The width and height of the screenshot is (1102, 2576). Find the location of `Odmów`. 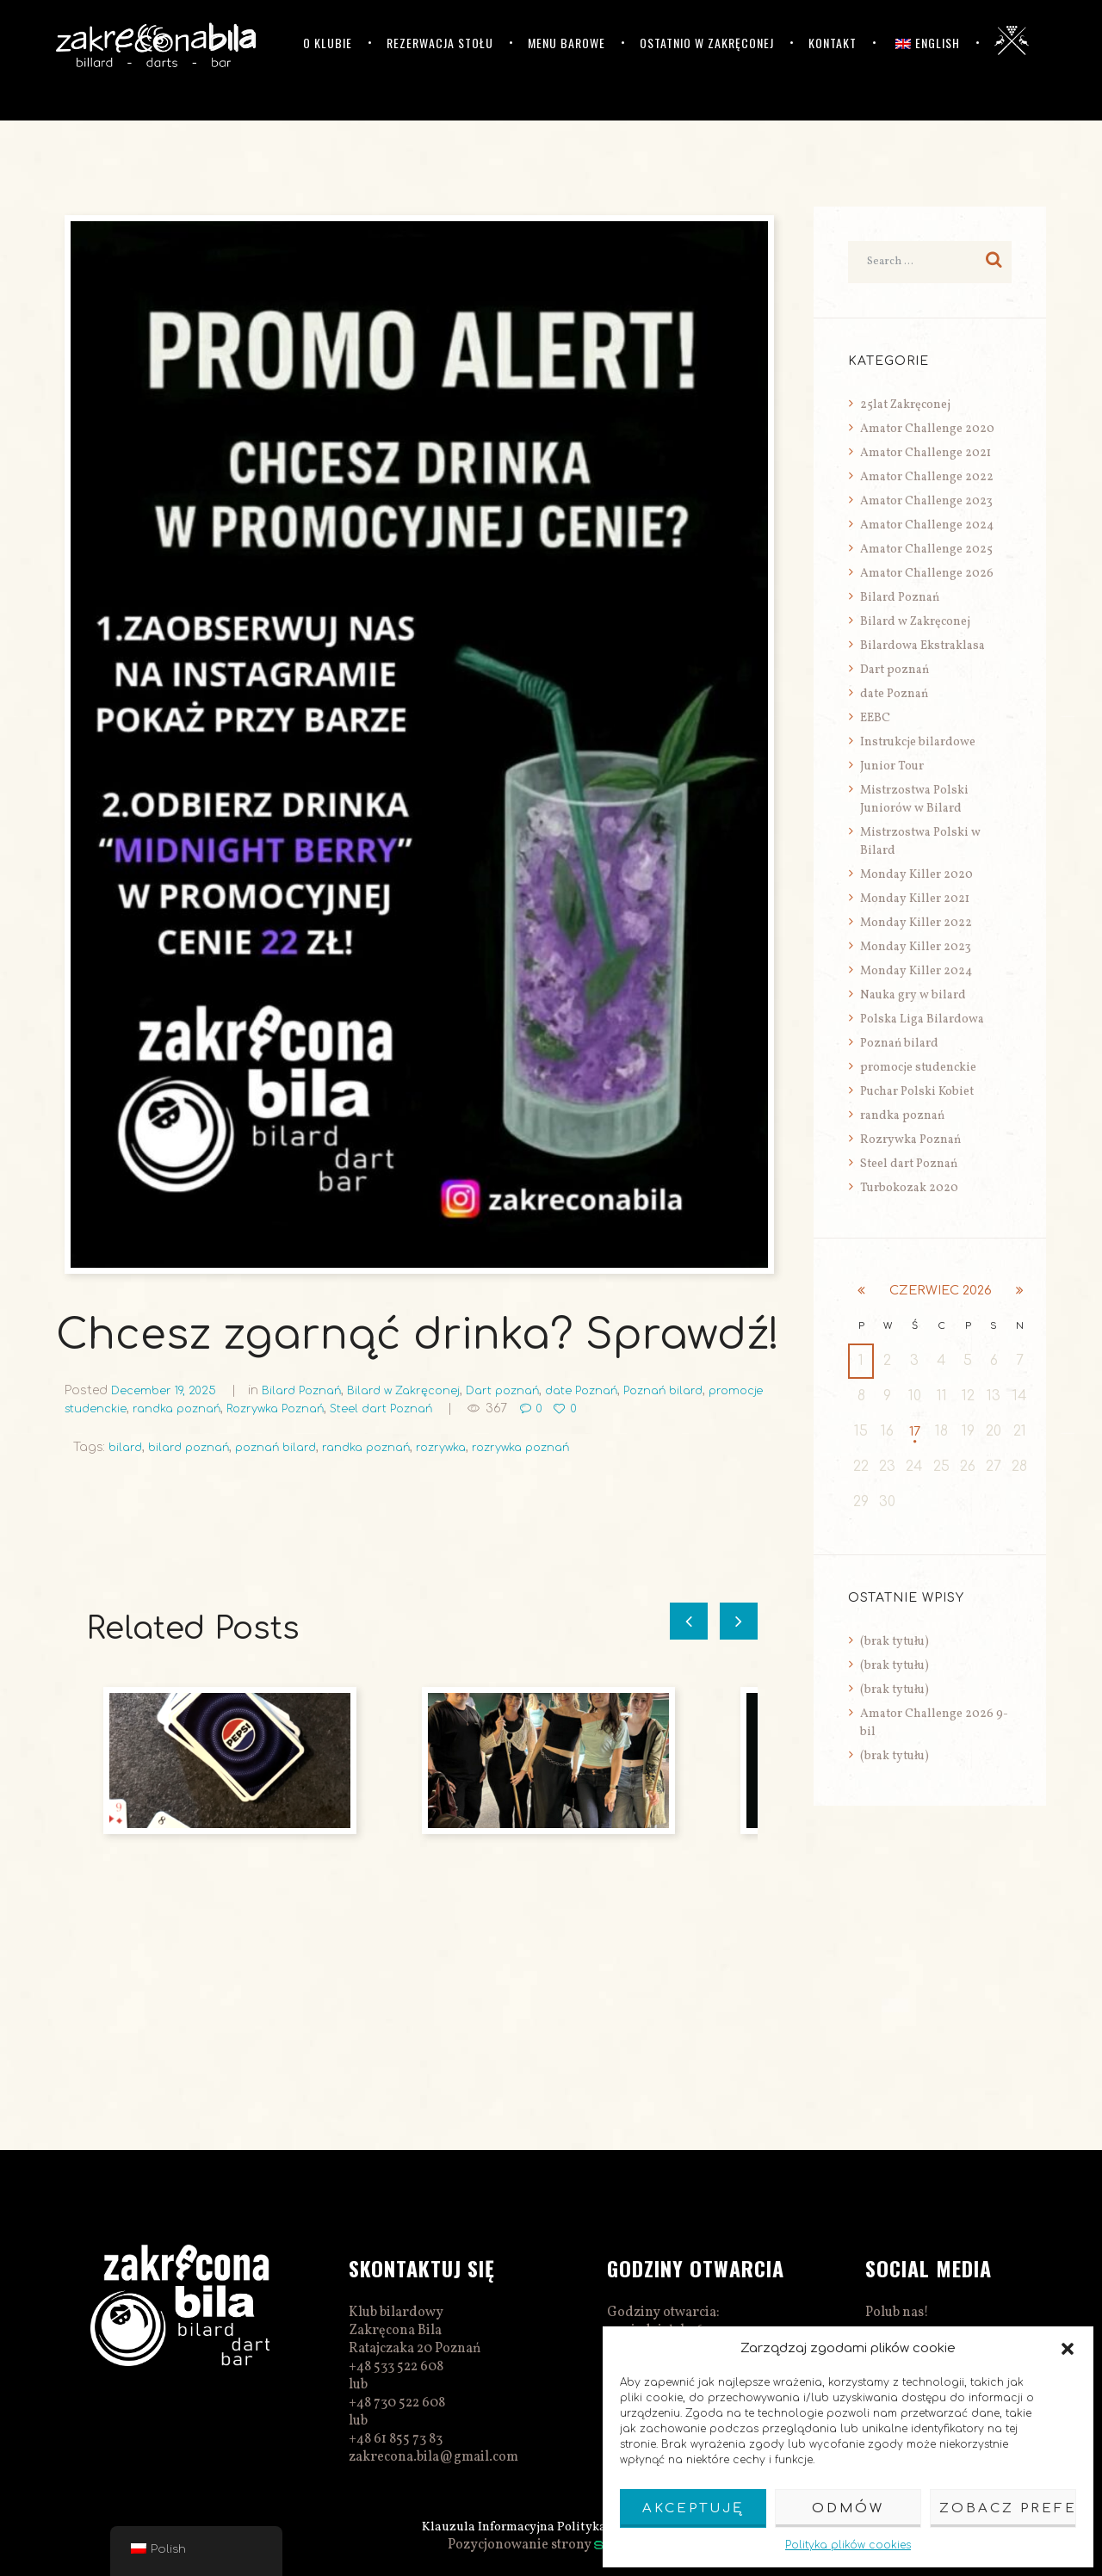

Odmów is located at coordinates (848, 2508).